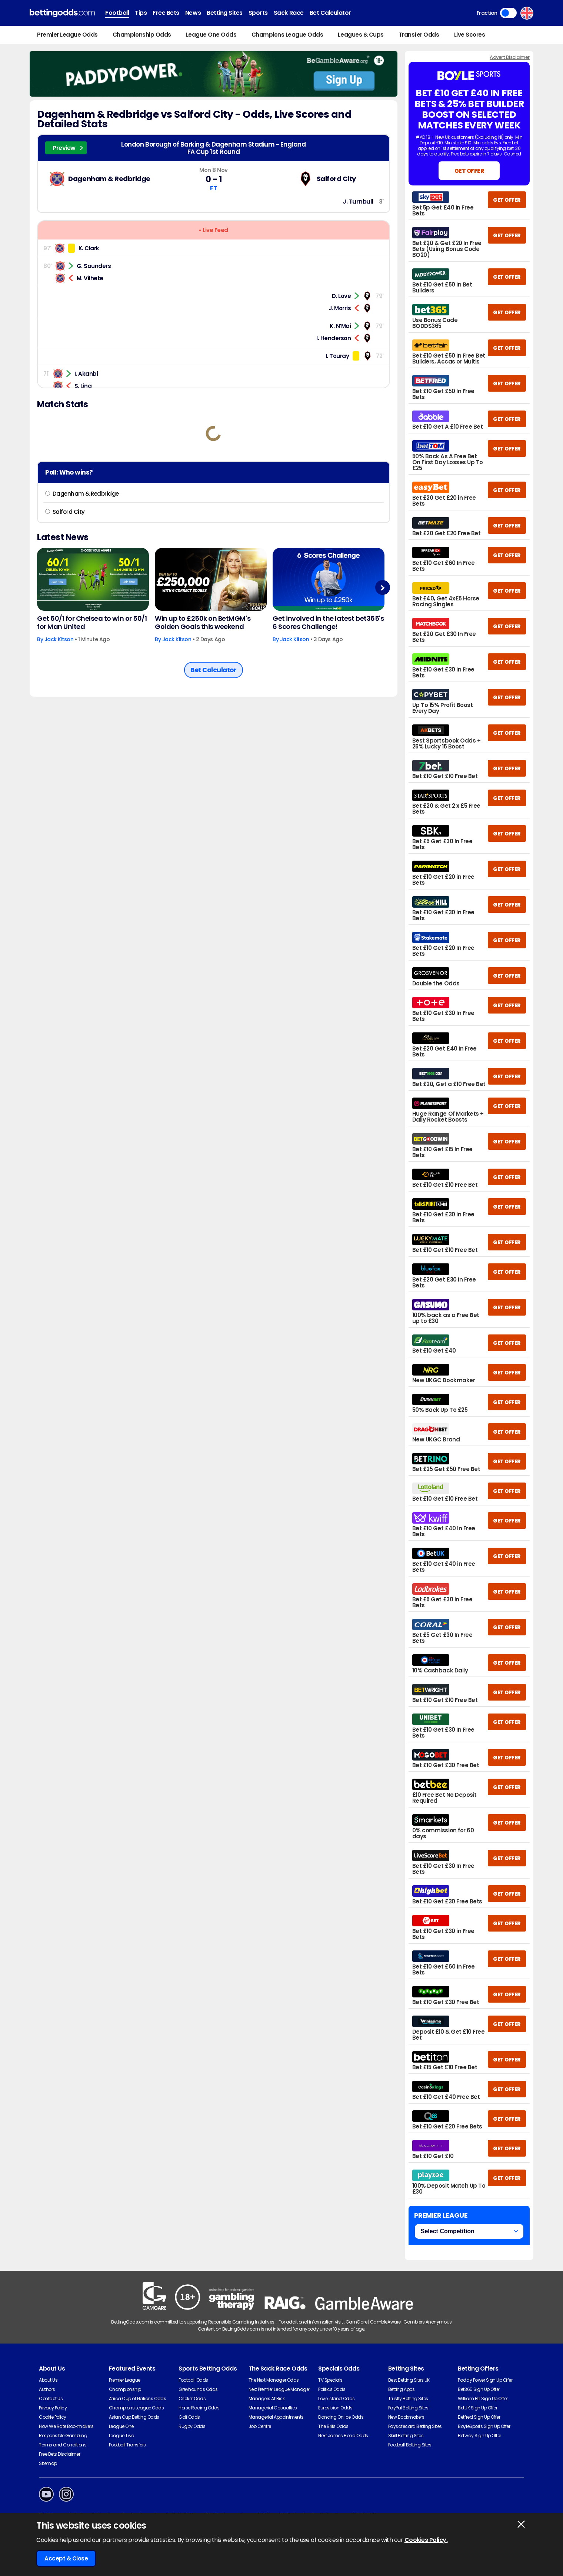 The height and width of the screenshot is (2576, 563). I want to click on Live Scores, so click(469, 34).